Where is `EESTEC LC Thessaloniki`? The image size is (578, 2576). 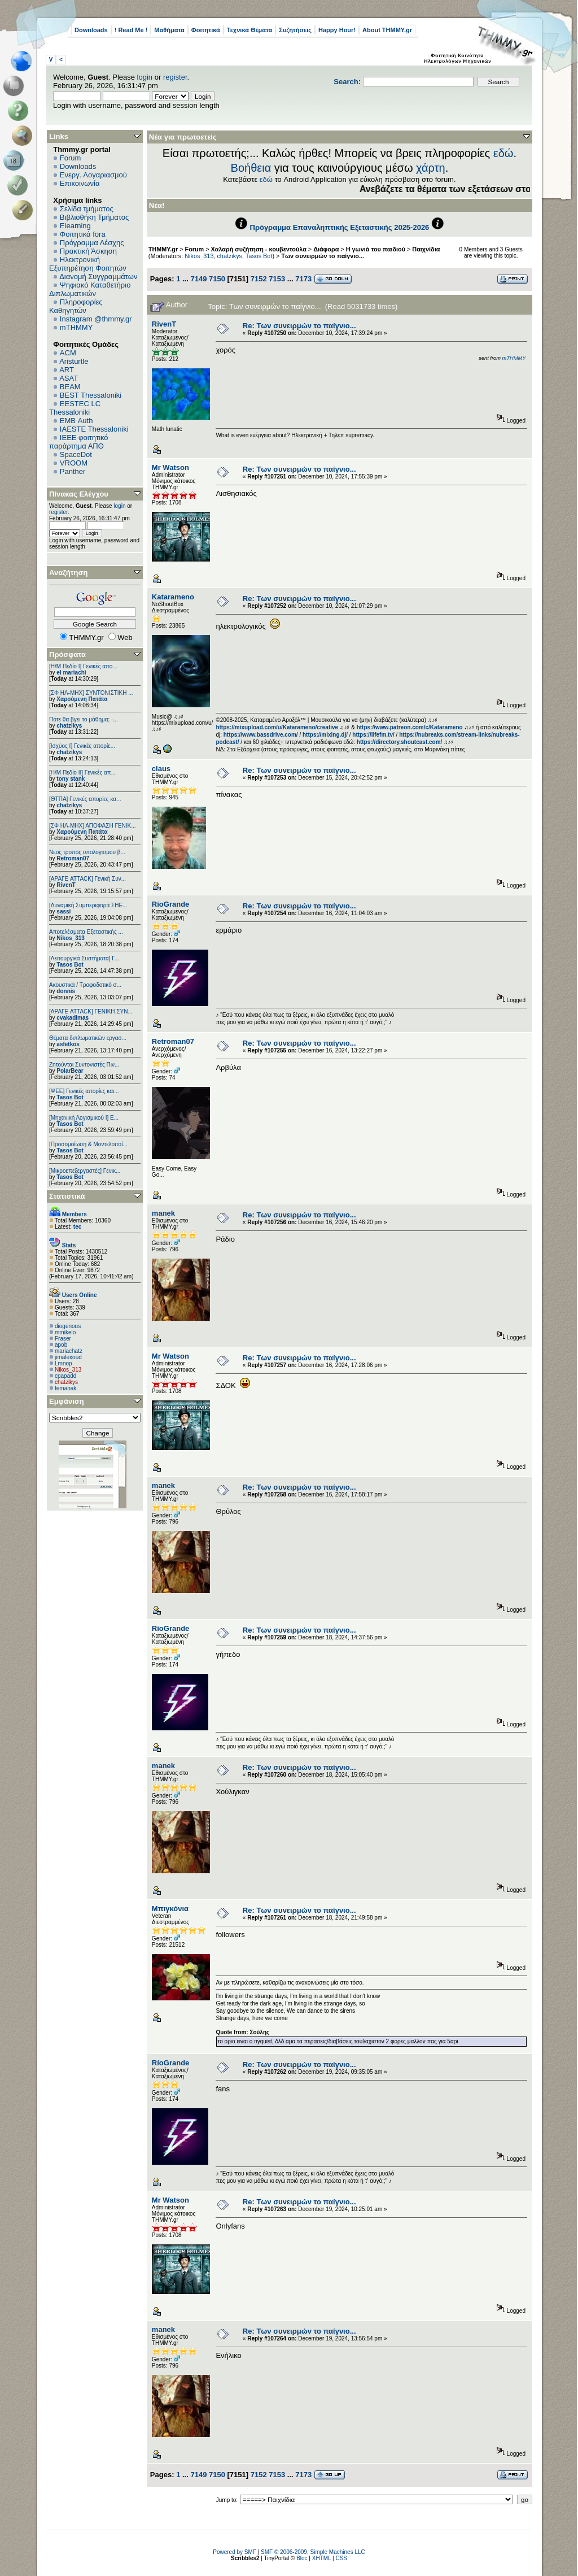 EESTEC LC Thessaloniki is located at coordinates (74, 407).